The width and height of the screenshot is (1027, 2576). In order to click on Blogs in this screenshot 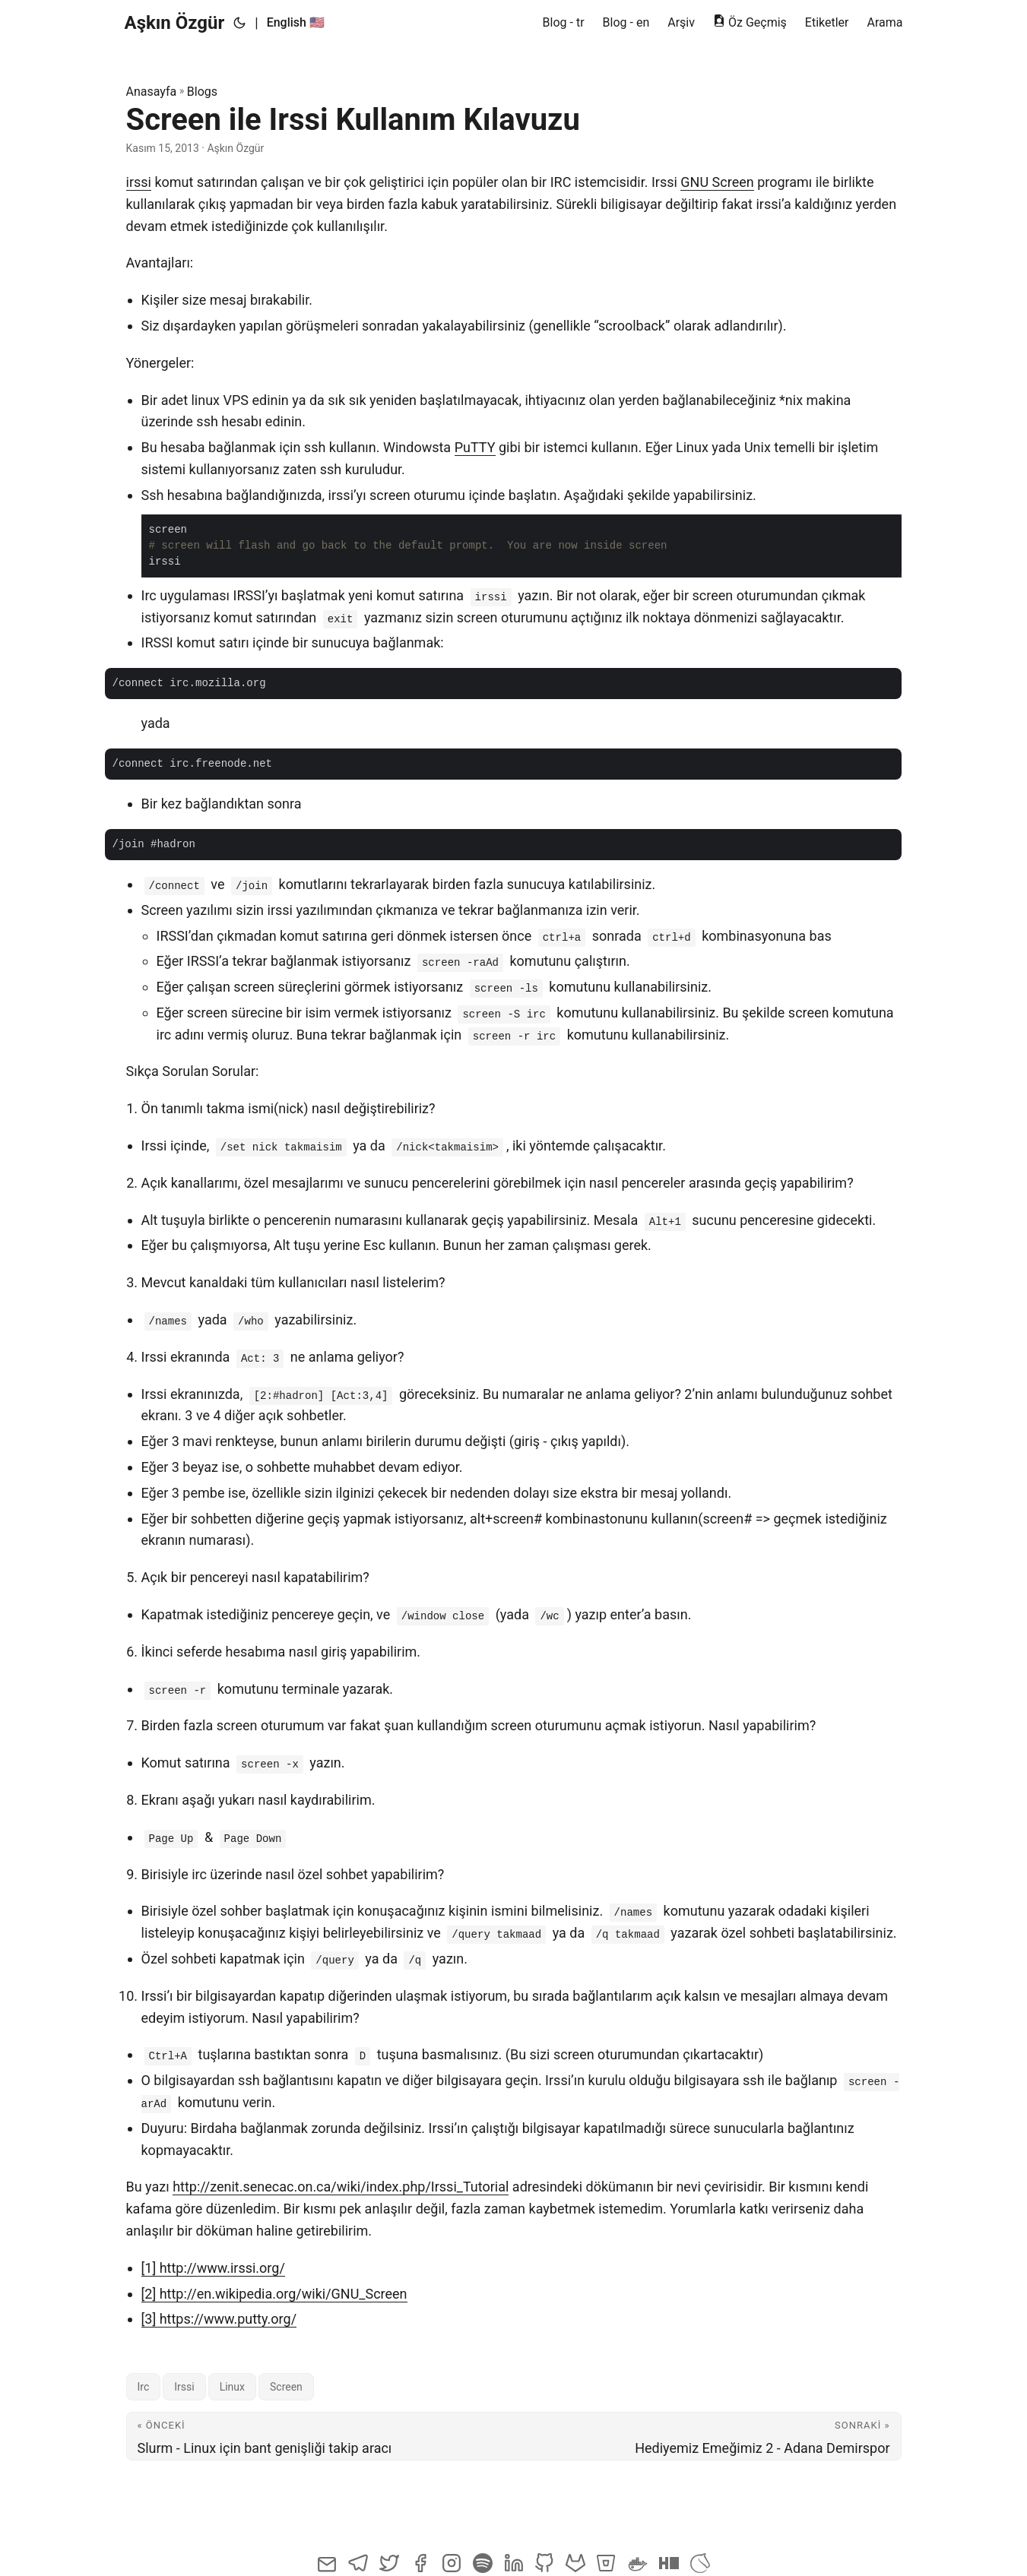, I will do `click(202, 91)`.